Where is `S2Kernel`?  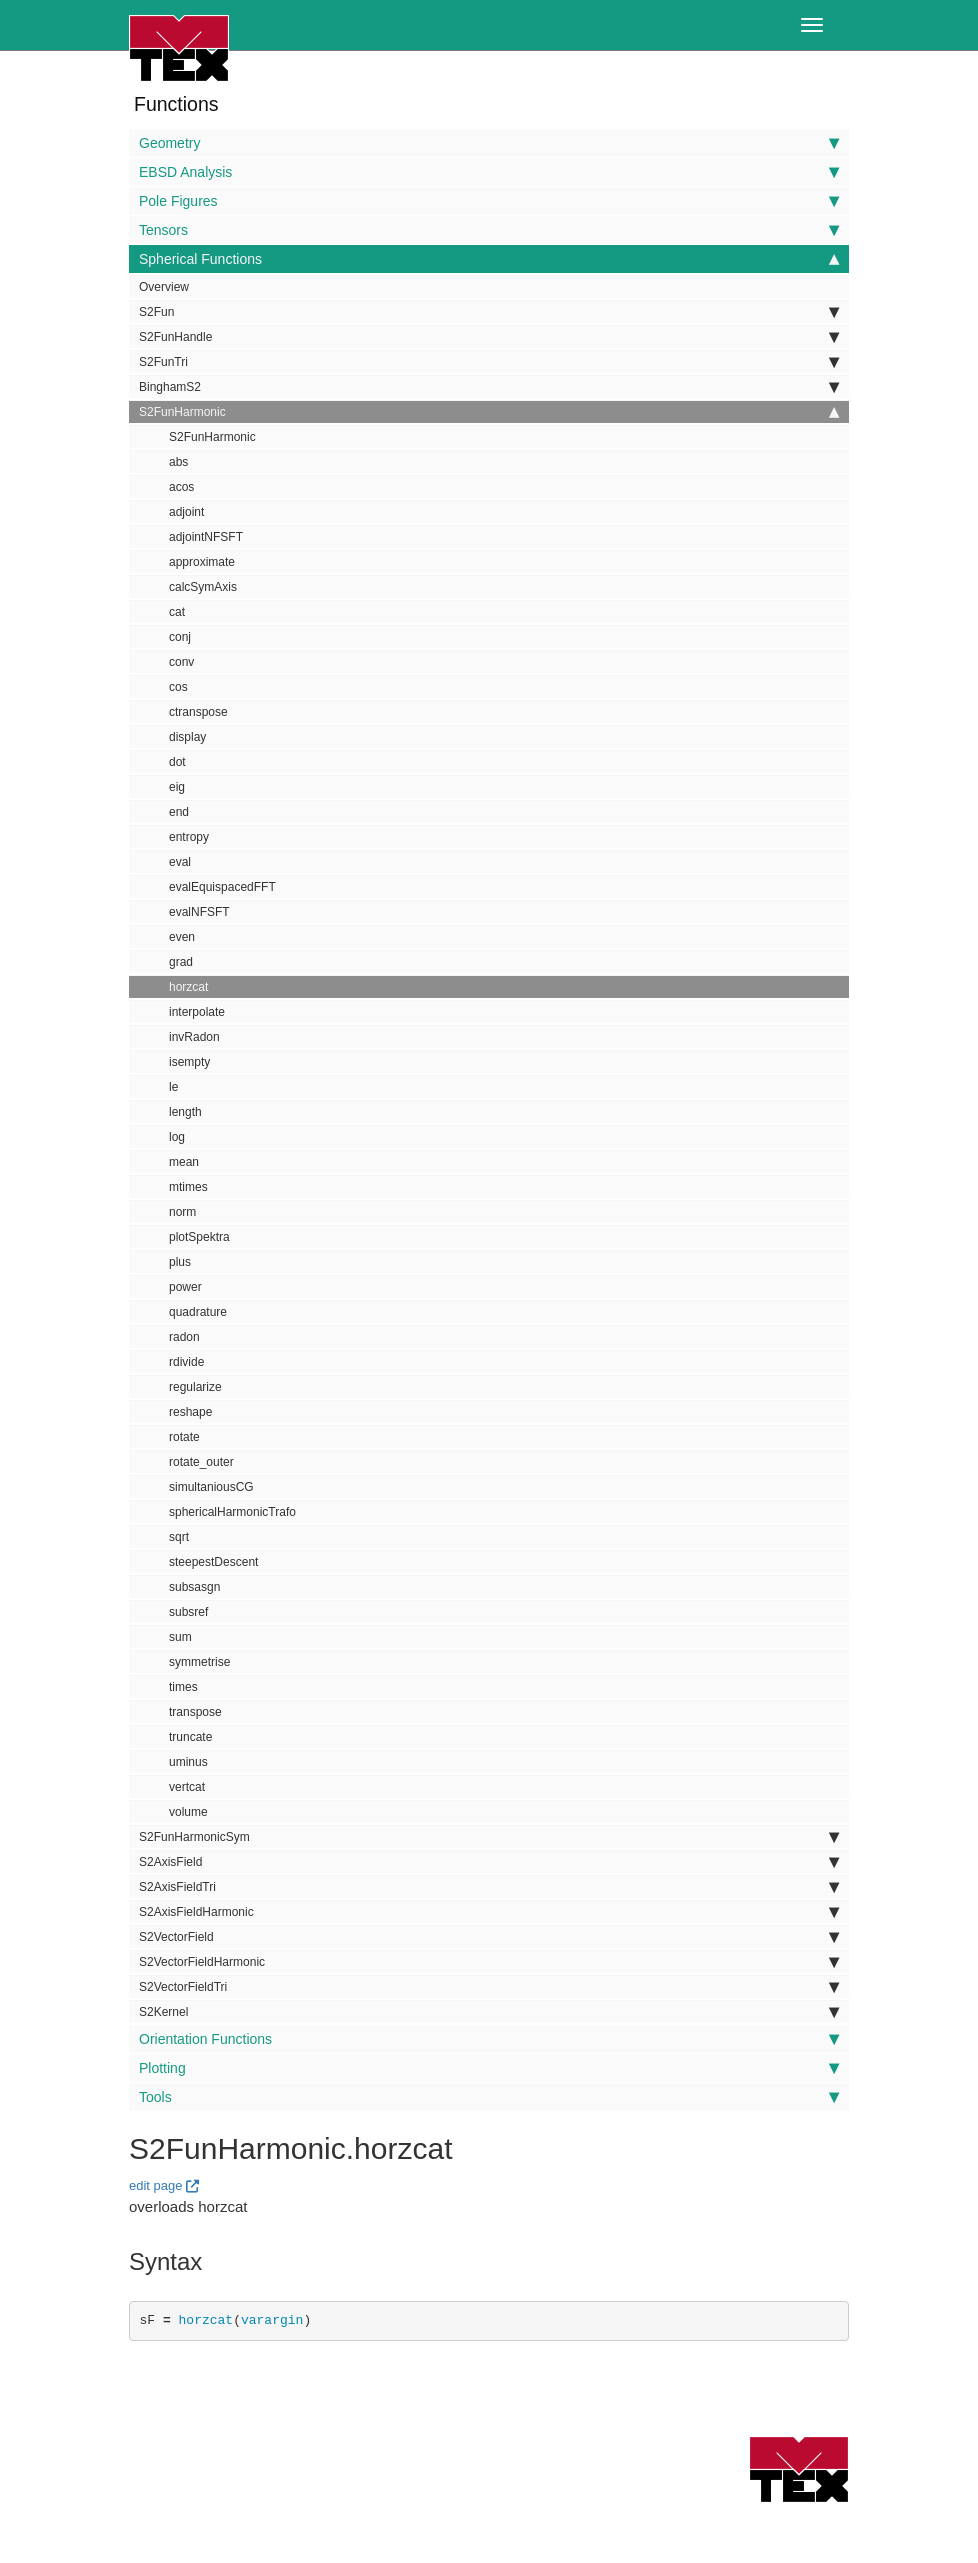 S2Kernel is located at coordinates (489, 2012).